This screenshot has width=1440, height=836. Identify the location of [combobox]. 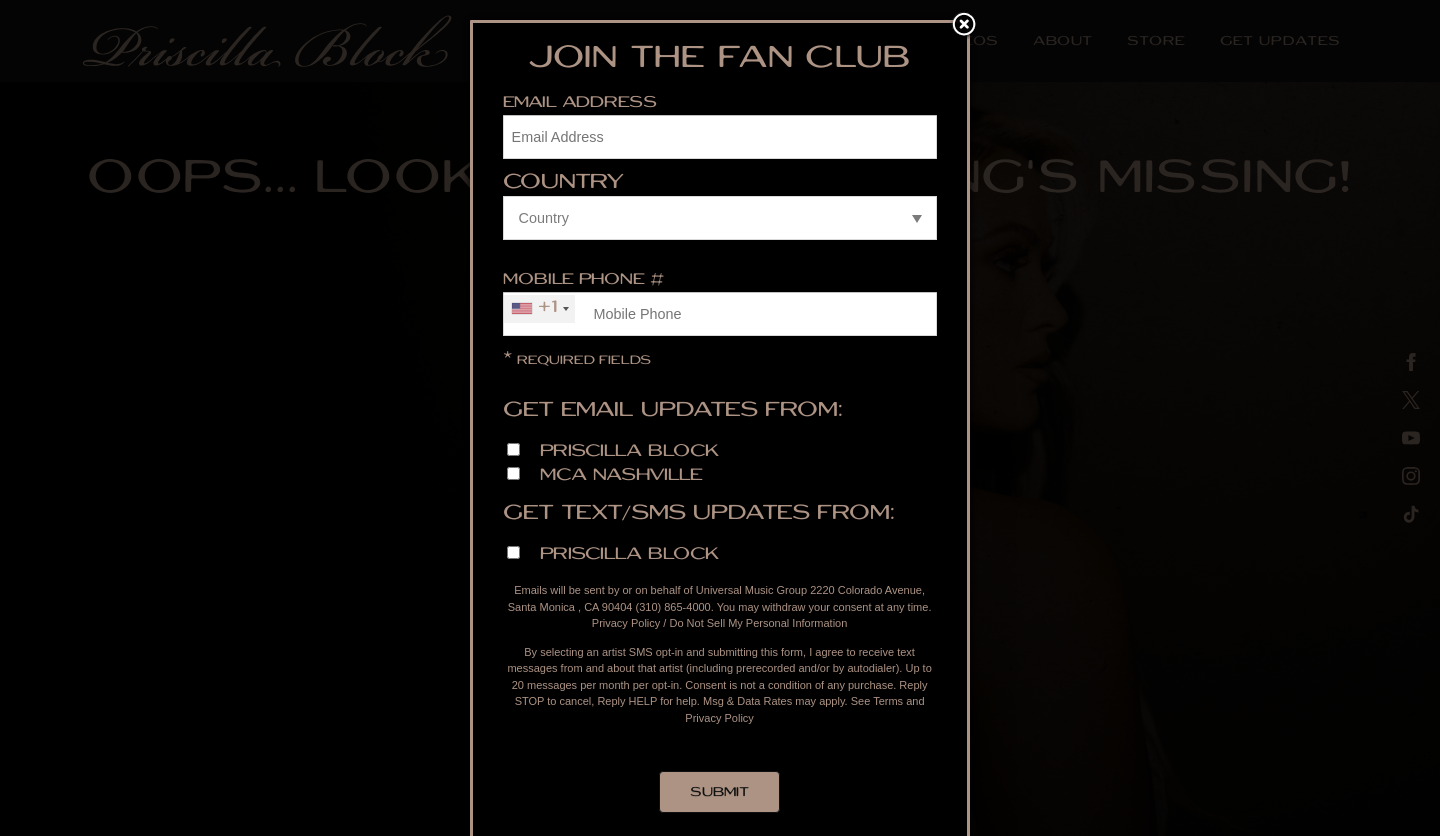
(539, 309).